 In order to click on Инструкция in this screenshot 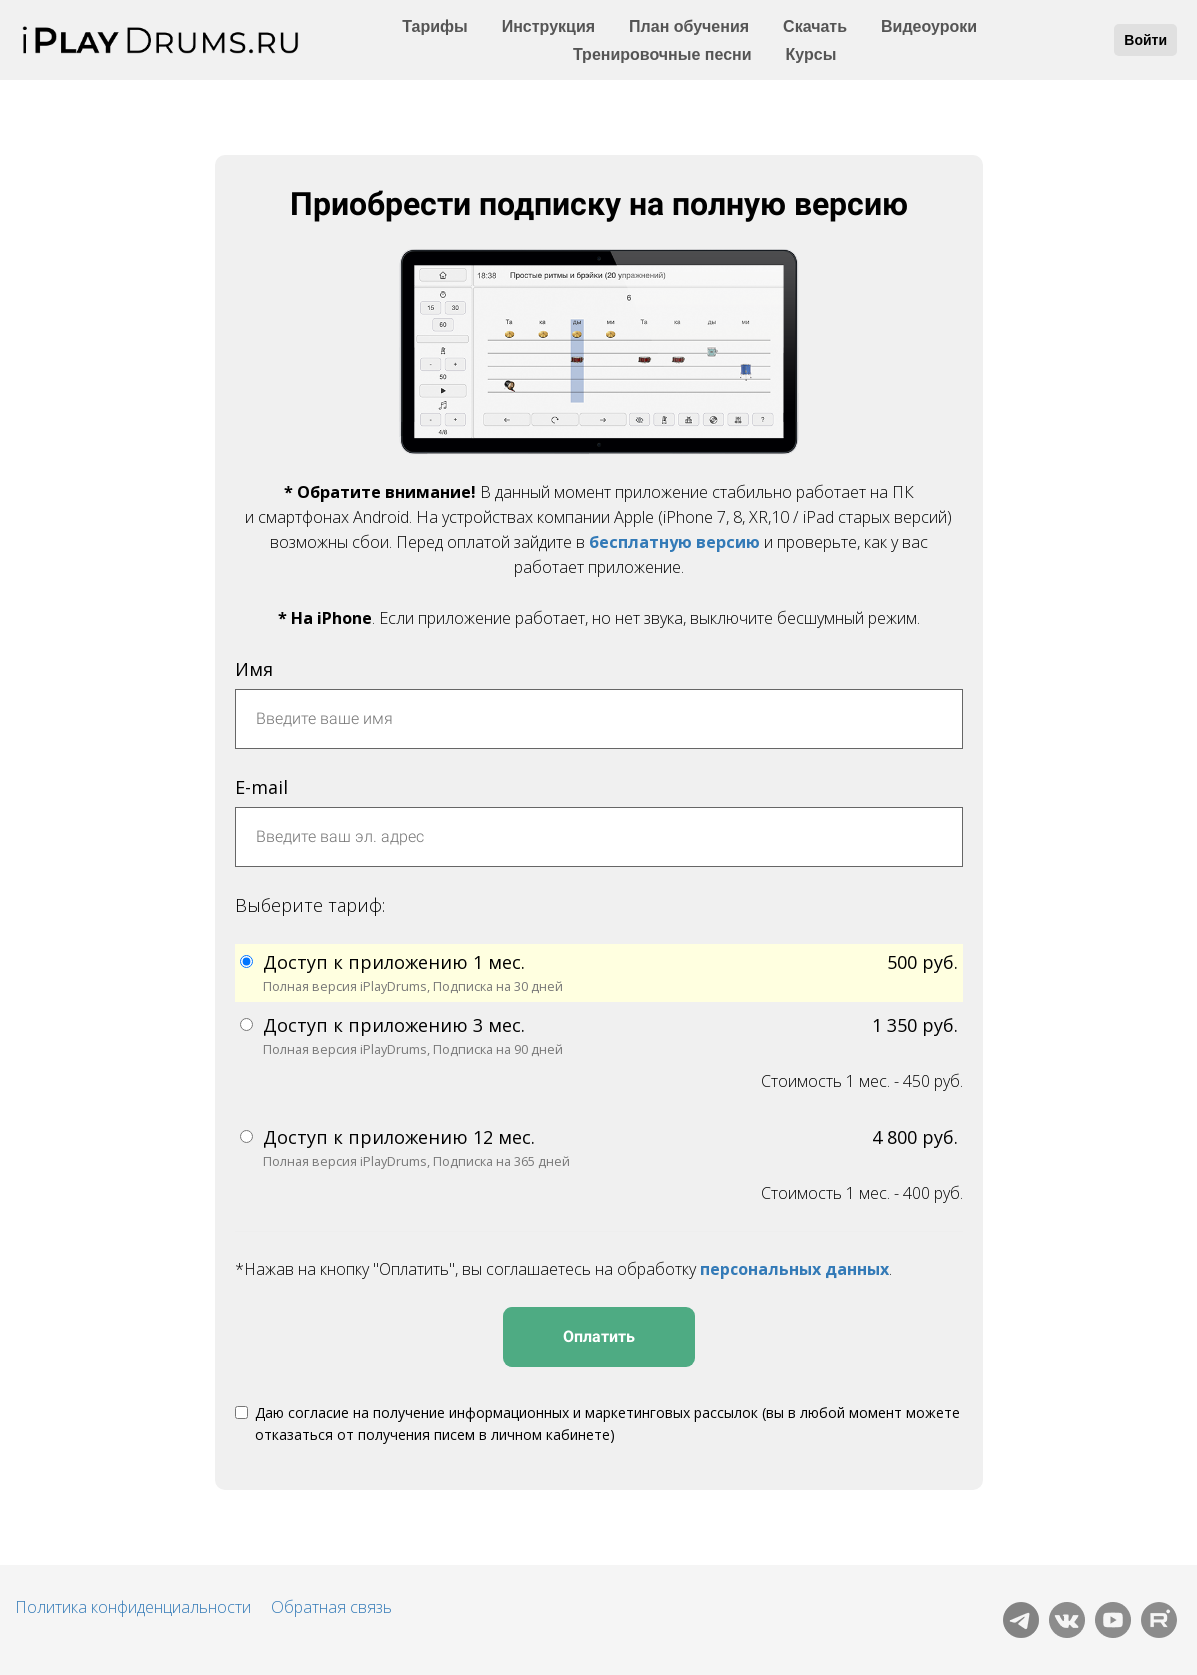, I will do `click(548, 26)`.